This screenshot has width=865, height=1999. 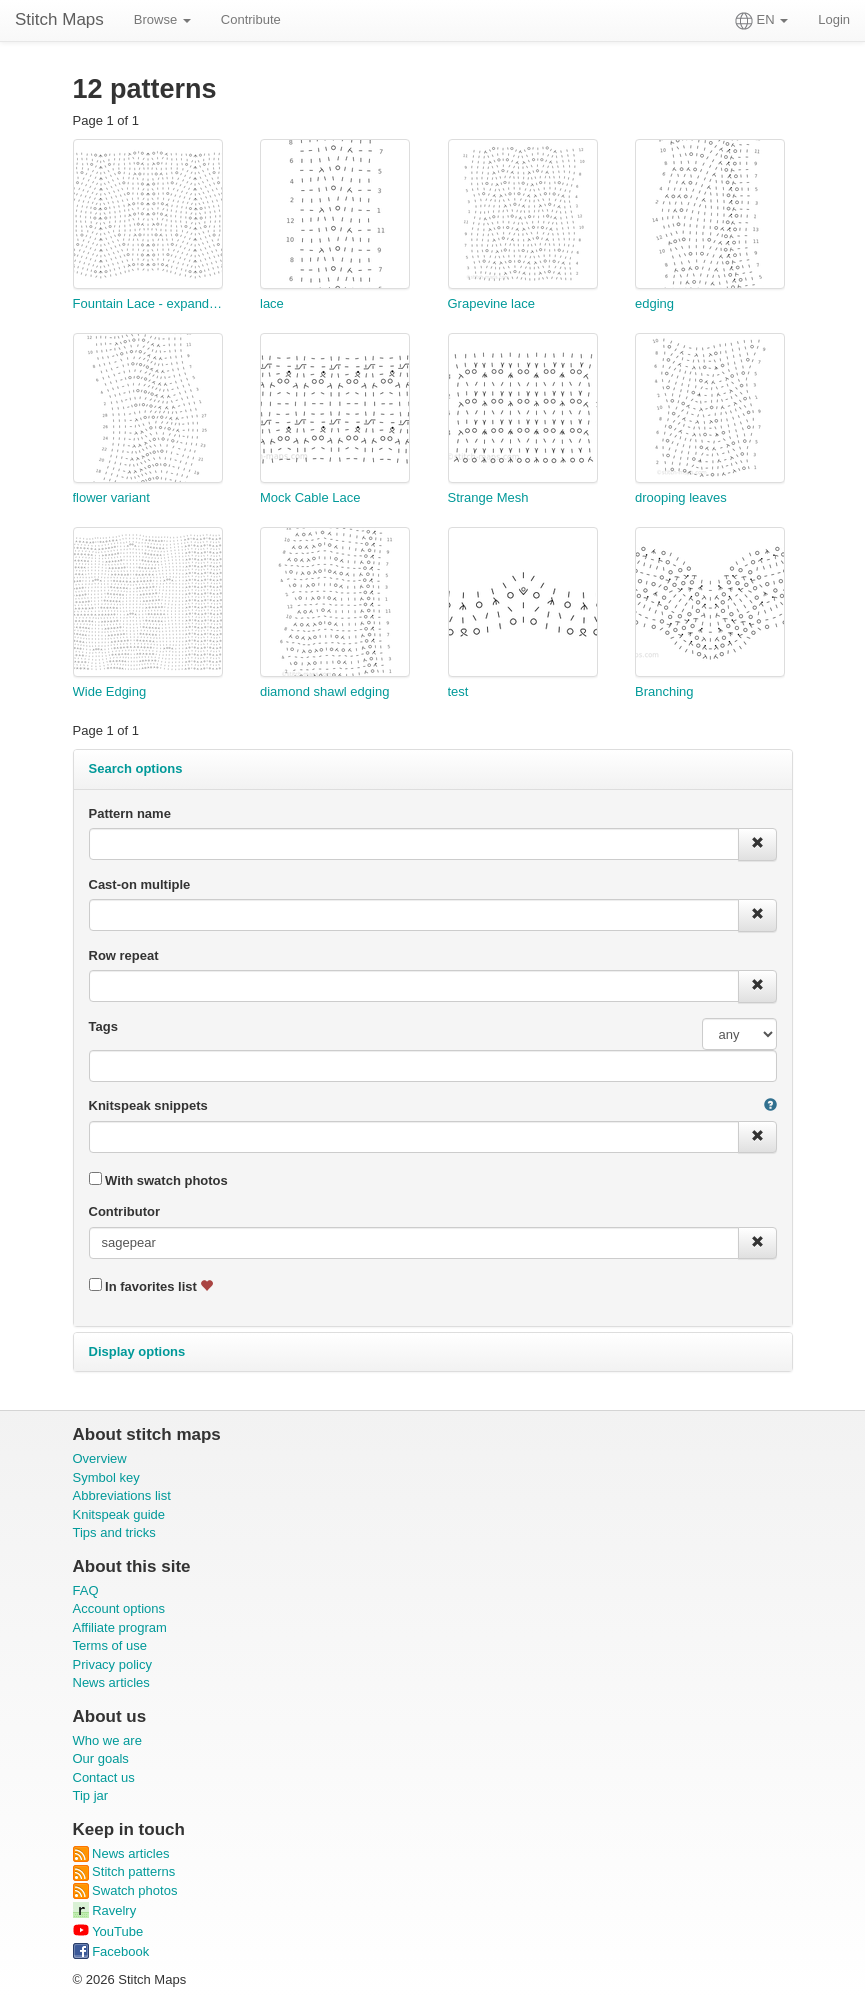 I want to click on test, so click(x=458, y=691).